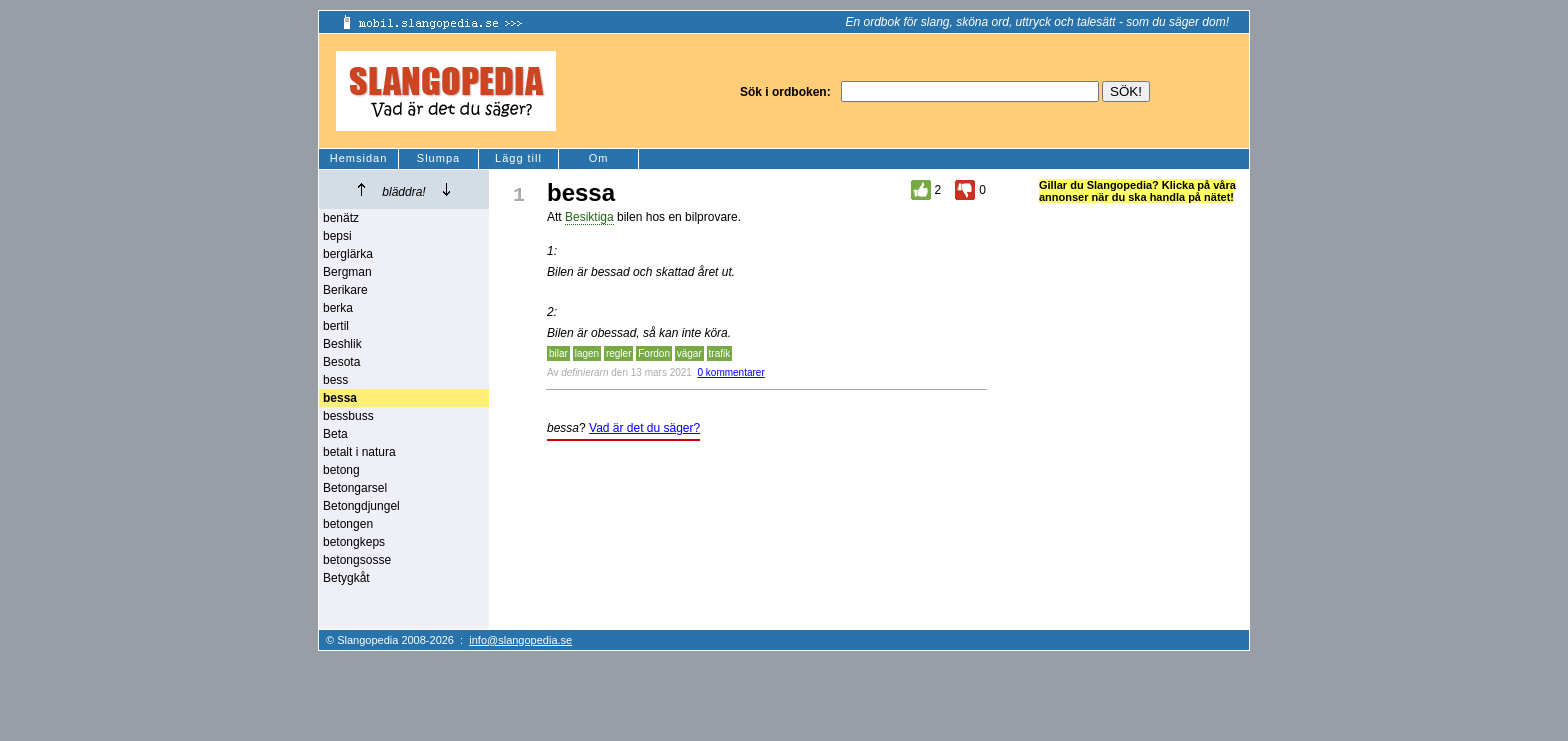  Describe the element at coordinates (337, 236) in the screenshot. I see `bepsi` at that location.